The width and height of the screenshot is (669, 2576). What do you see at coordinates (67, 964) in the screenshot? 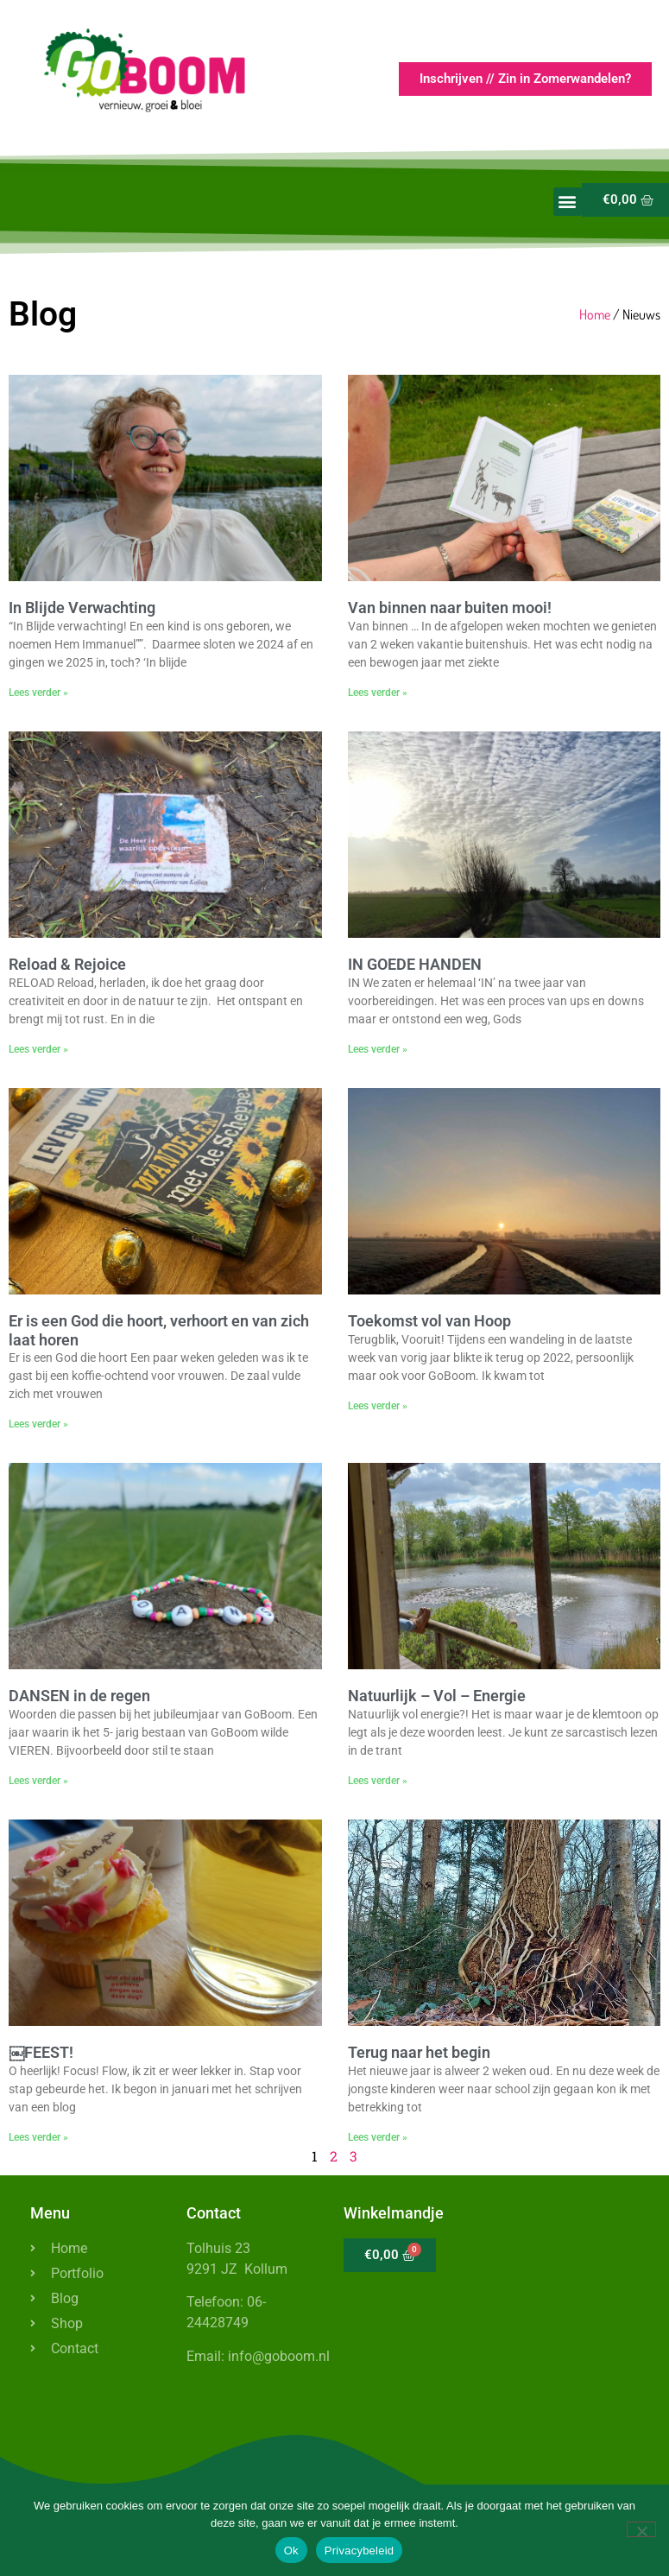
I see `Reload & Rejoice` at bounding box center [67, 964].